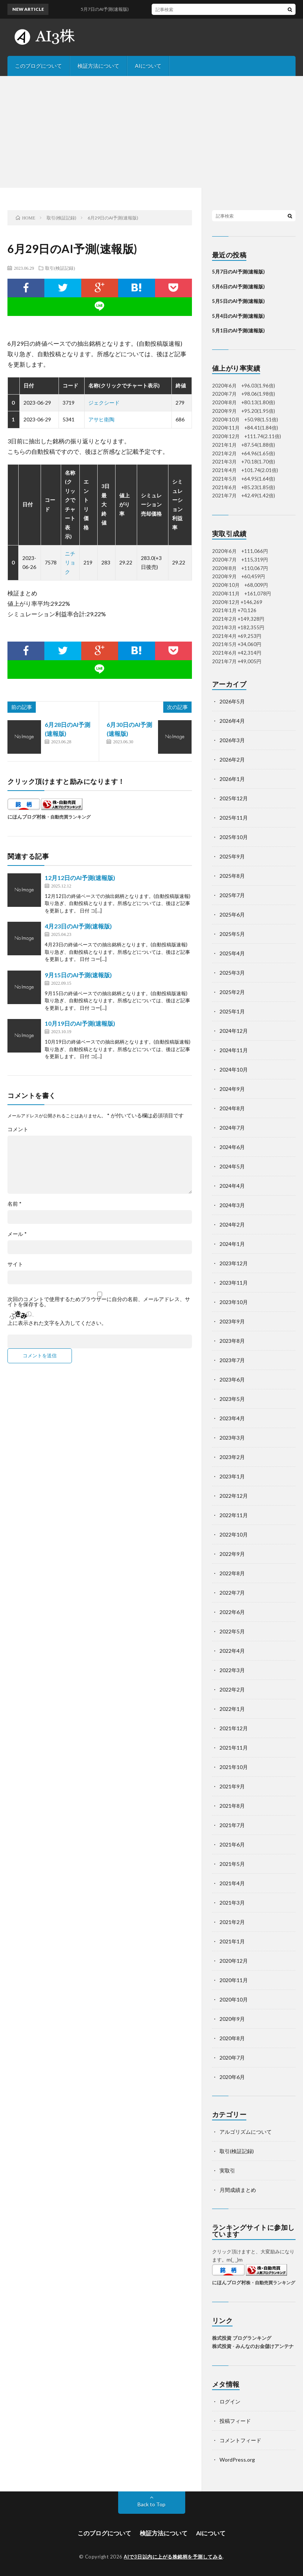  Describe the element at coordinates (234, 1747) in the screenshot. I see `2021年11月` at that location.